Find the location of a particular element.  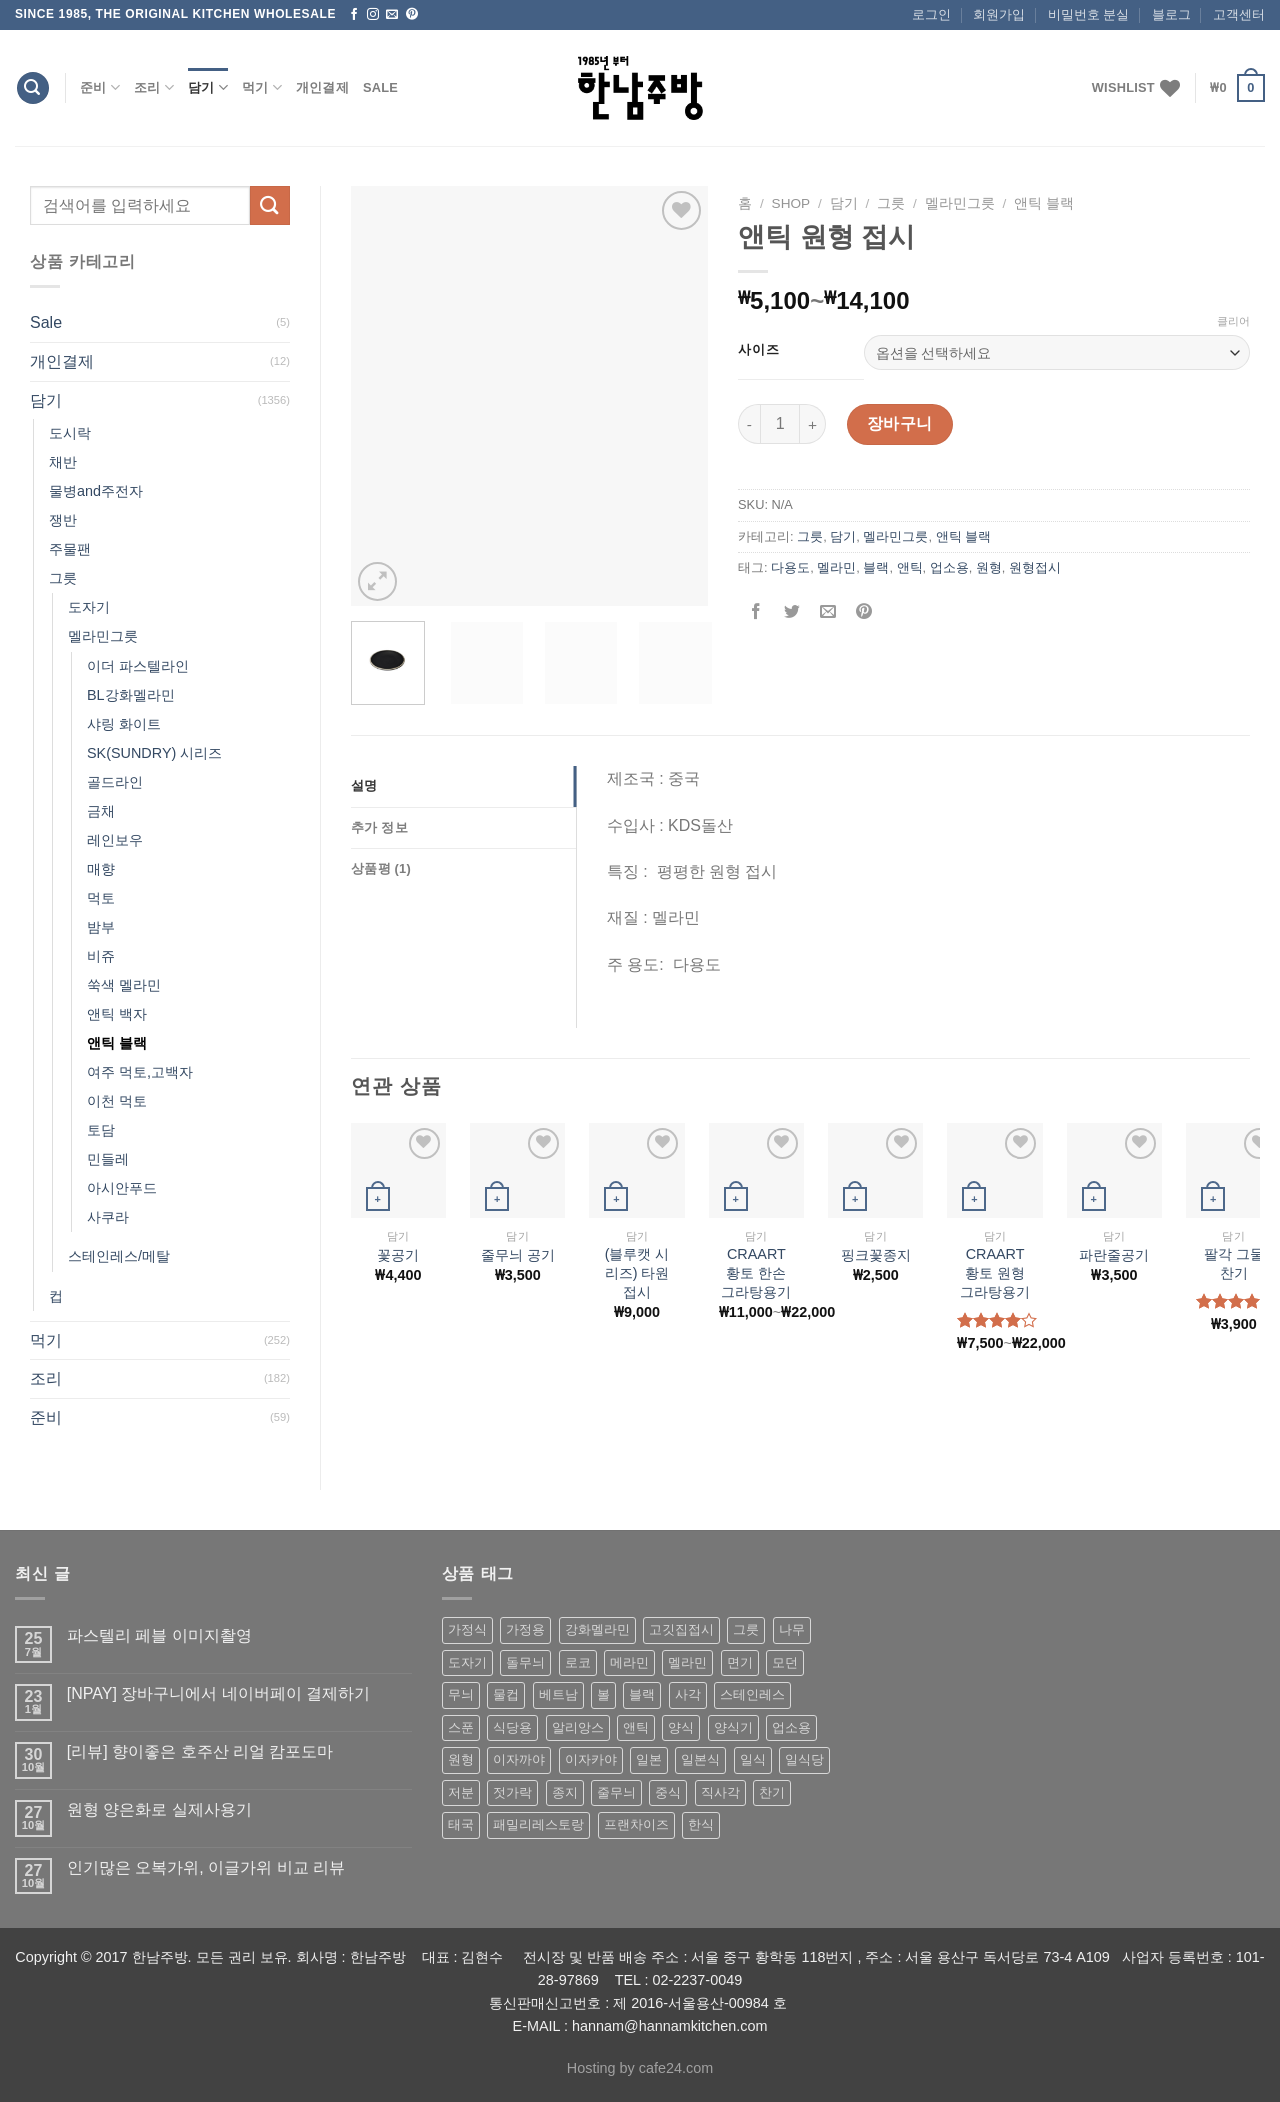

[검색] is located at coordinates (33, 88).